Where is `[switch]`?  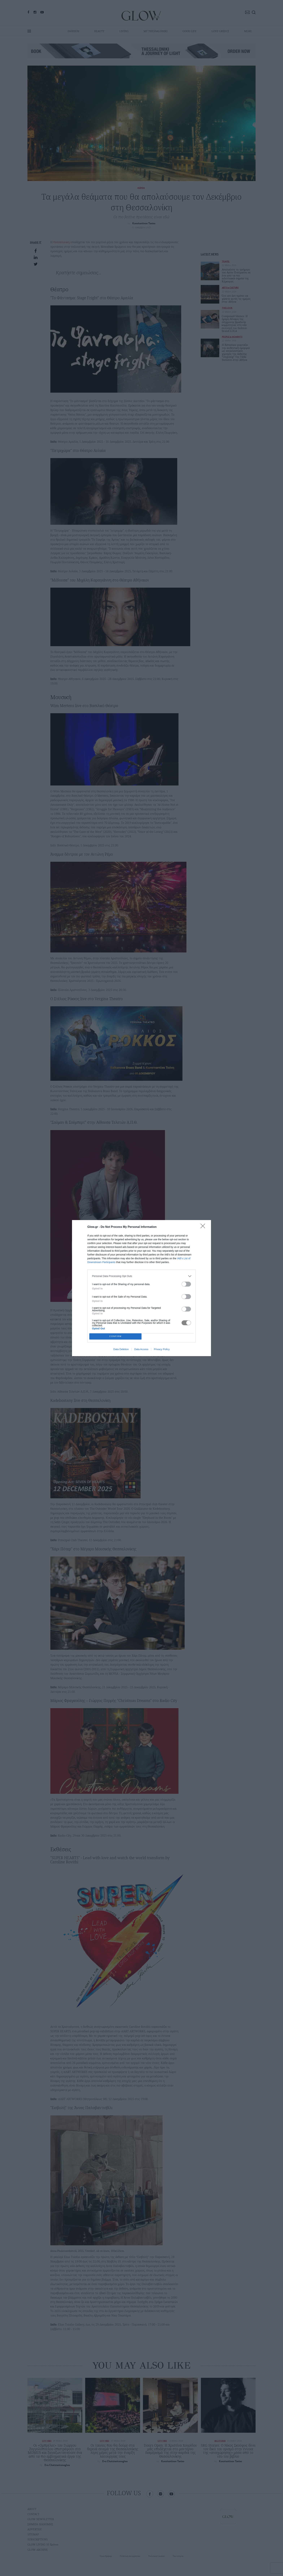 [switch] is located at coordinates (186, 1284).